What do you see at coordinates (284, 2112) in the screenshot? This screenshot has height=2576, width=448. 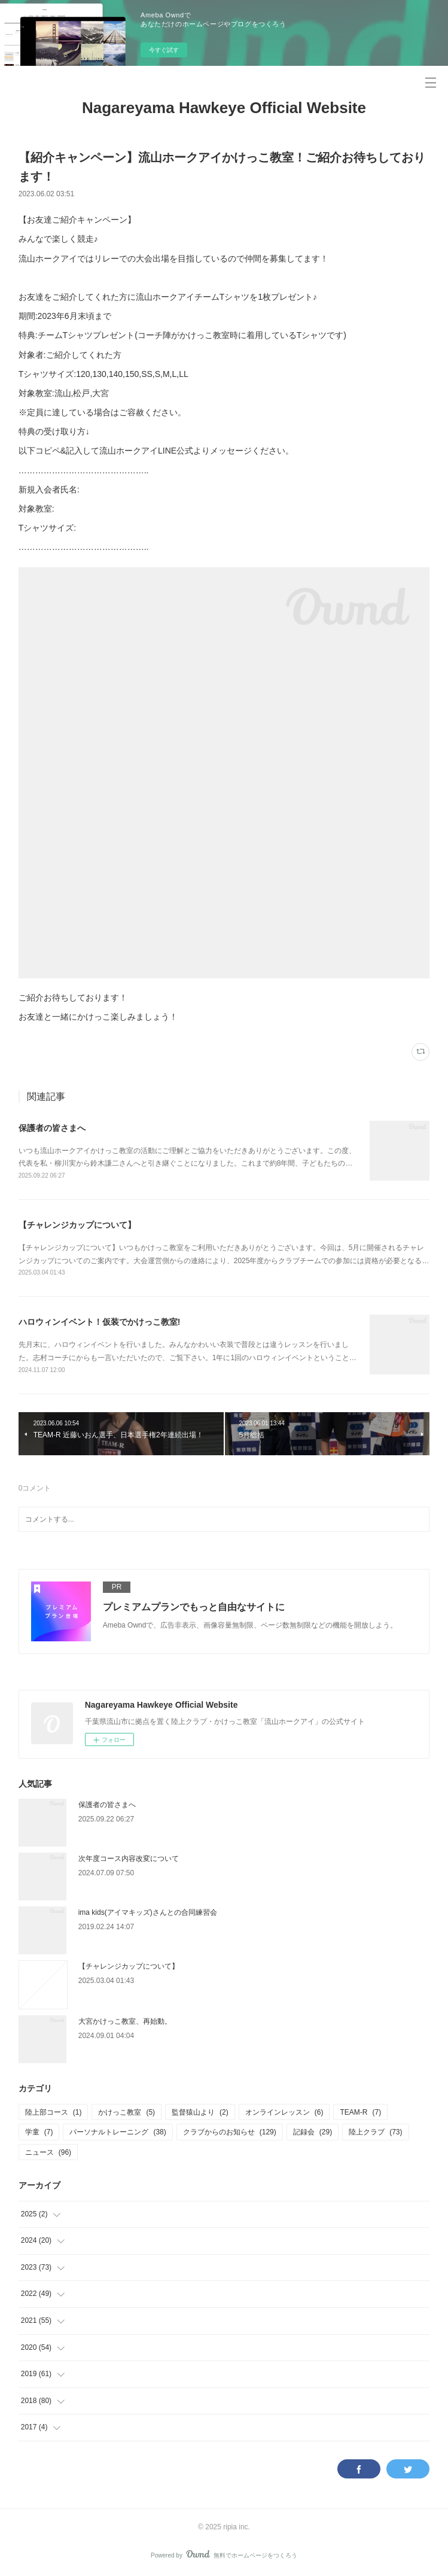 I see `オンラインレッスン` at bounding box center [284, 2112].